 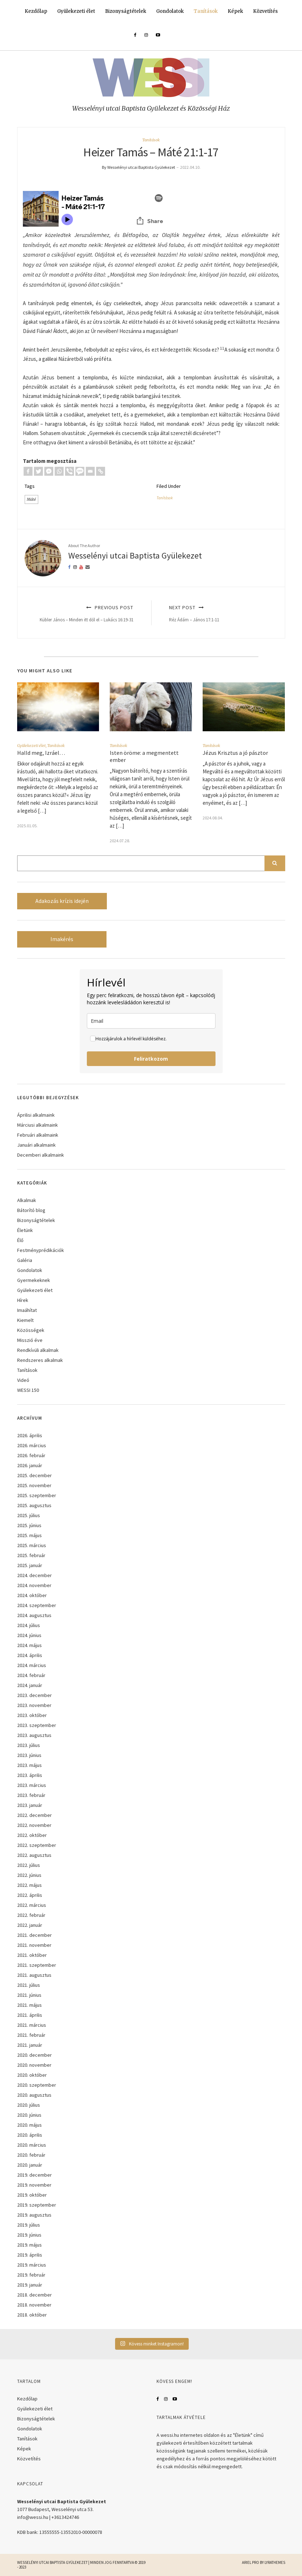 I want to click on 2023. január, so click(x=29, y=1805).